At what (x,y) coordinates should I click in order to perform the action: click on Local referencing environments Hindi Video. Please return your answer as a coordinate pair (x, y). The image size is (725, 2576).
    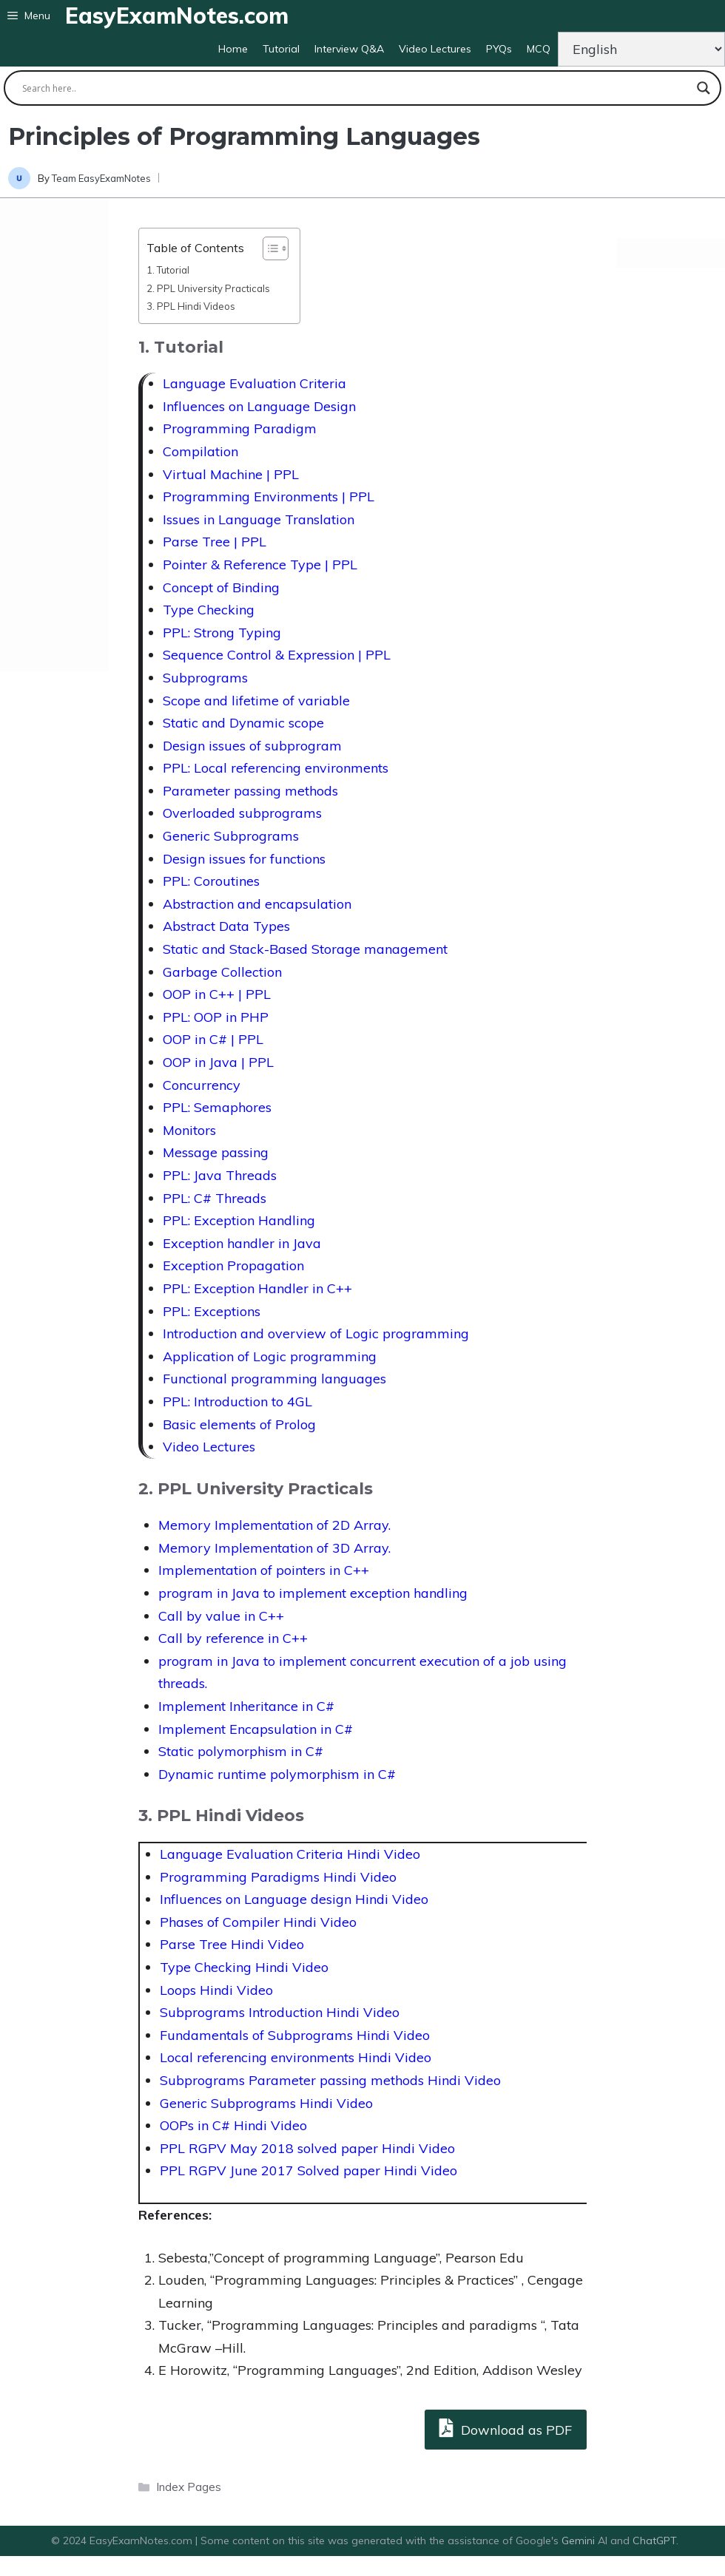
    Looking at the image, I should click on (295, 2057).